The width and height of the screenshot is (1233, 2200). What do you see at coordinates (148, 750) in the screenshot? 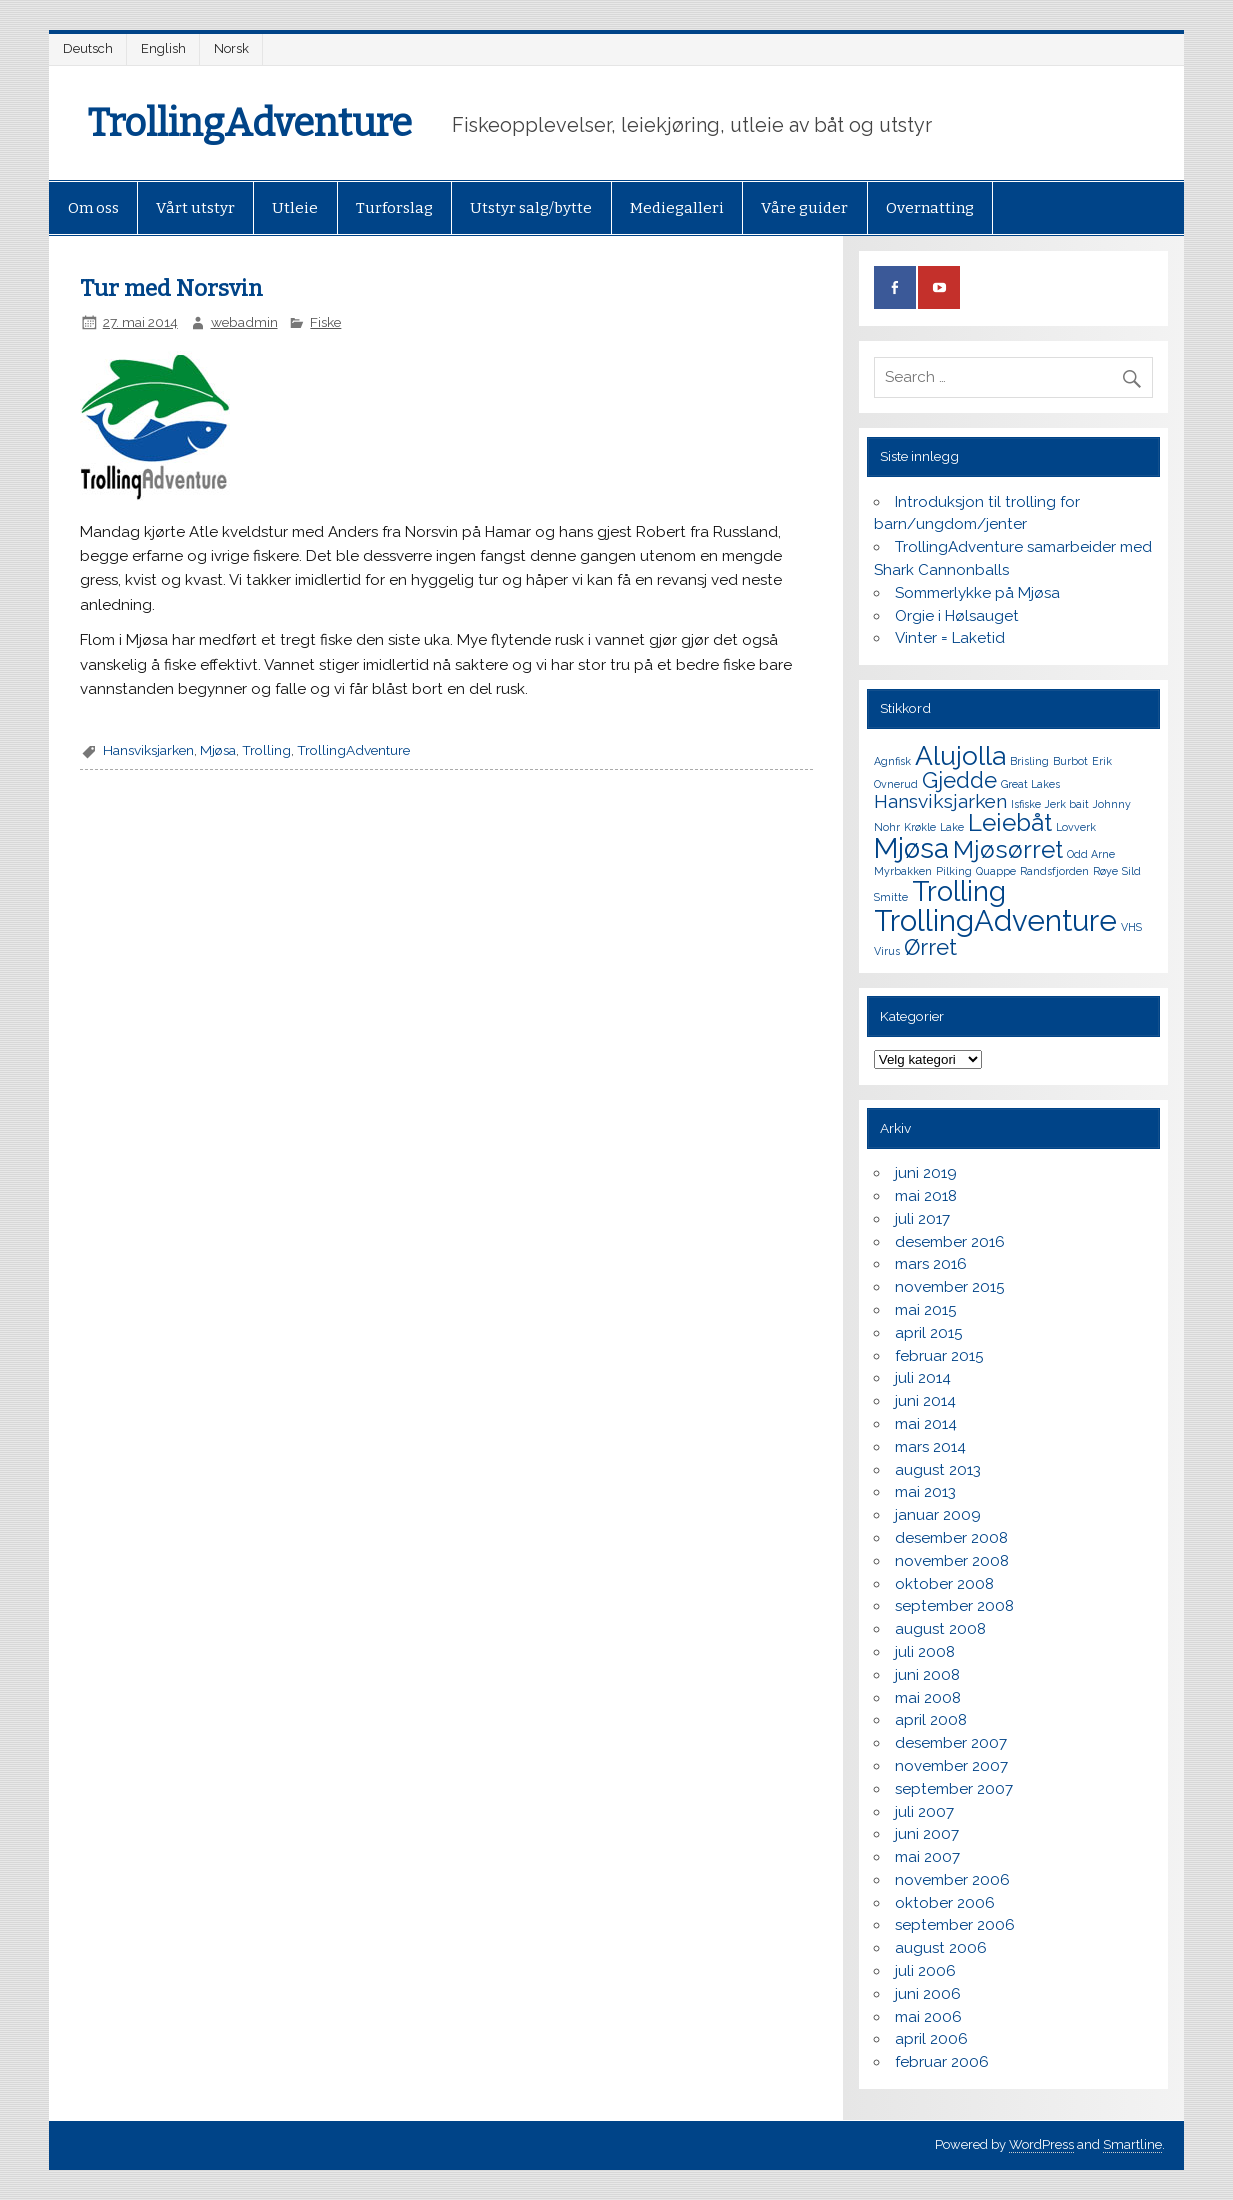
I see `Hansviksjarken` at bounding box center [148, 750].